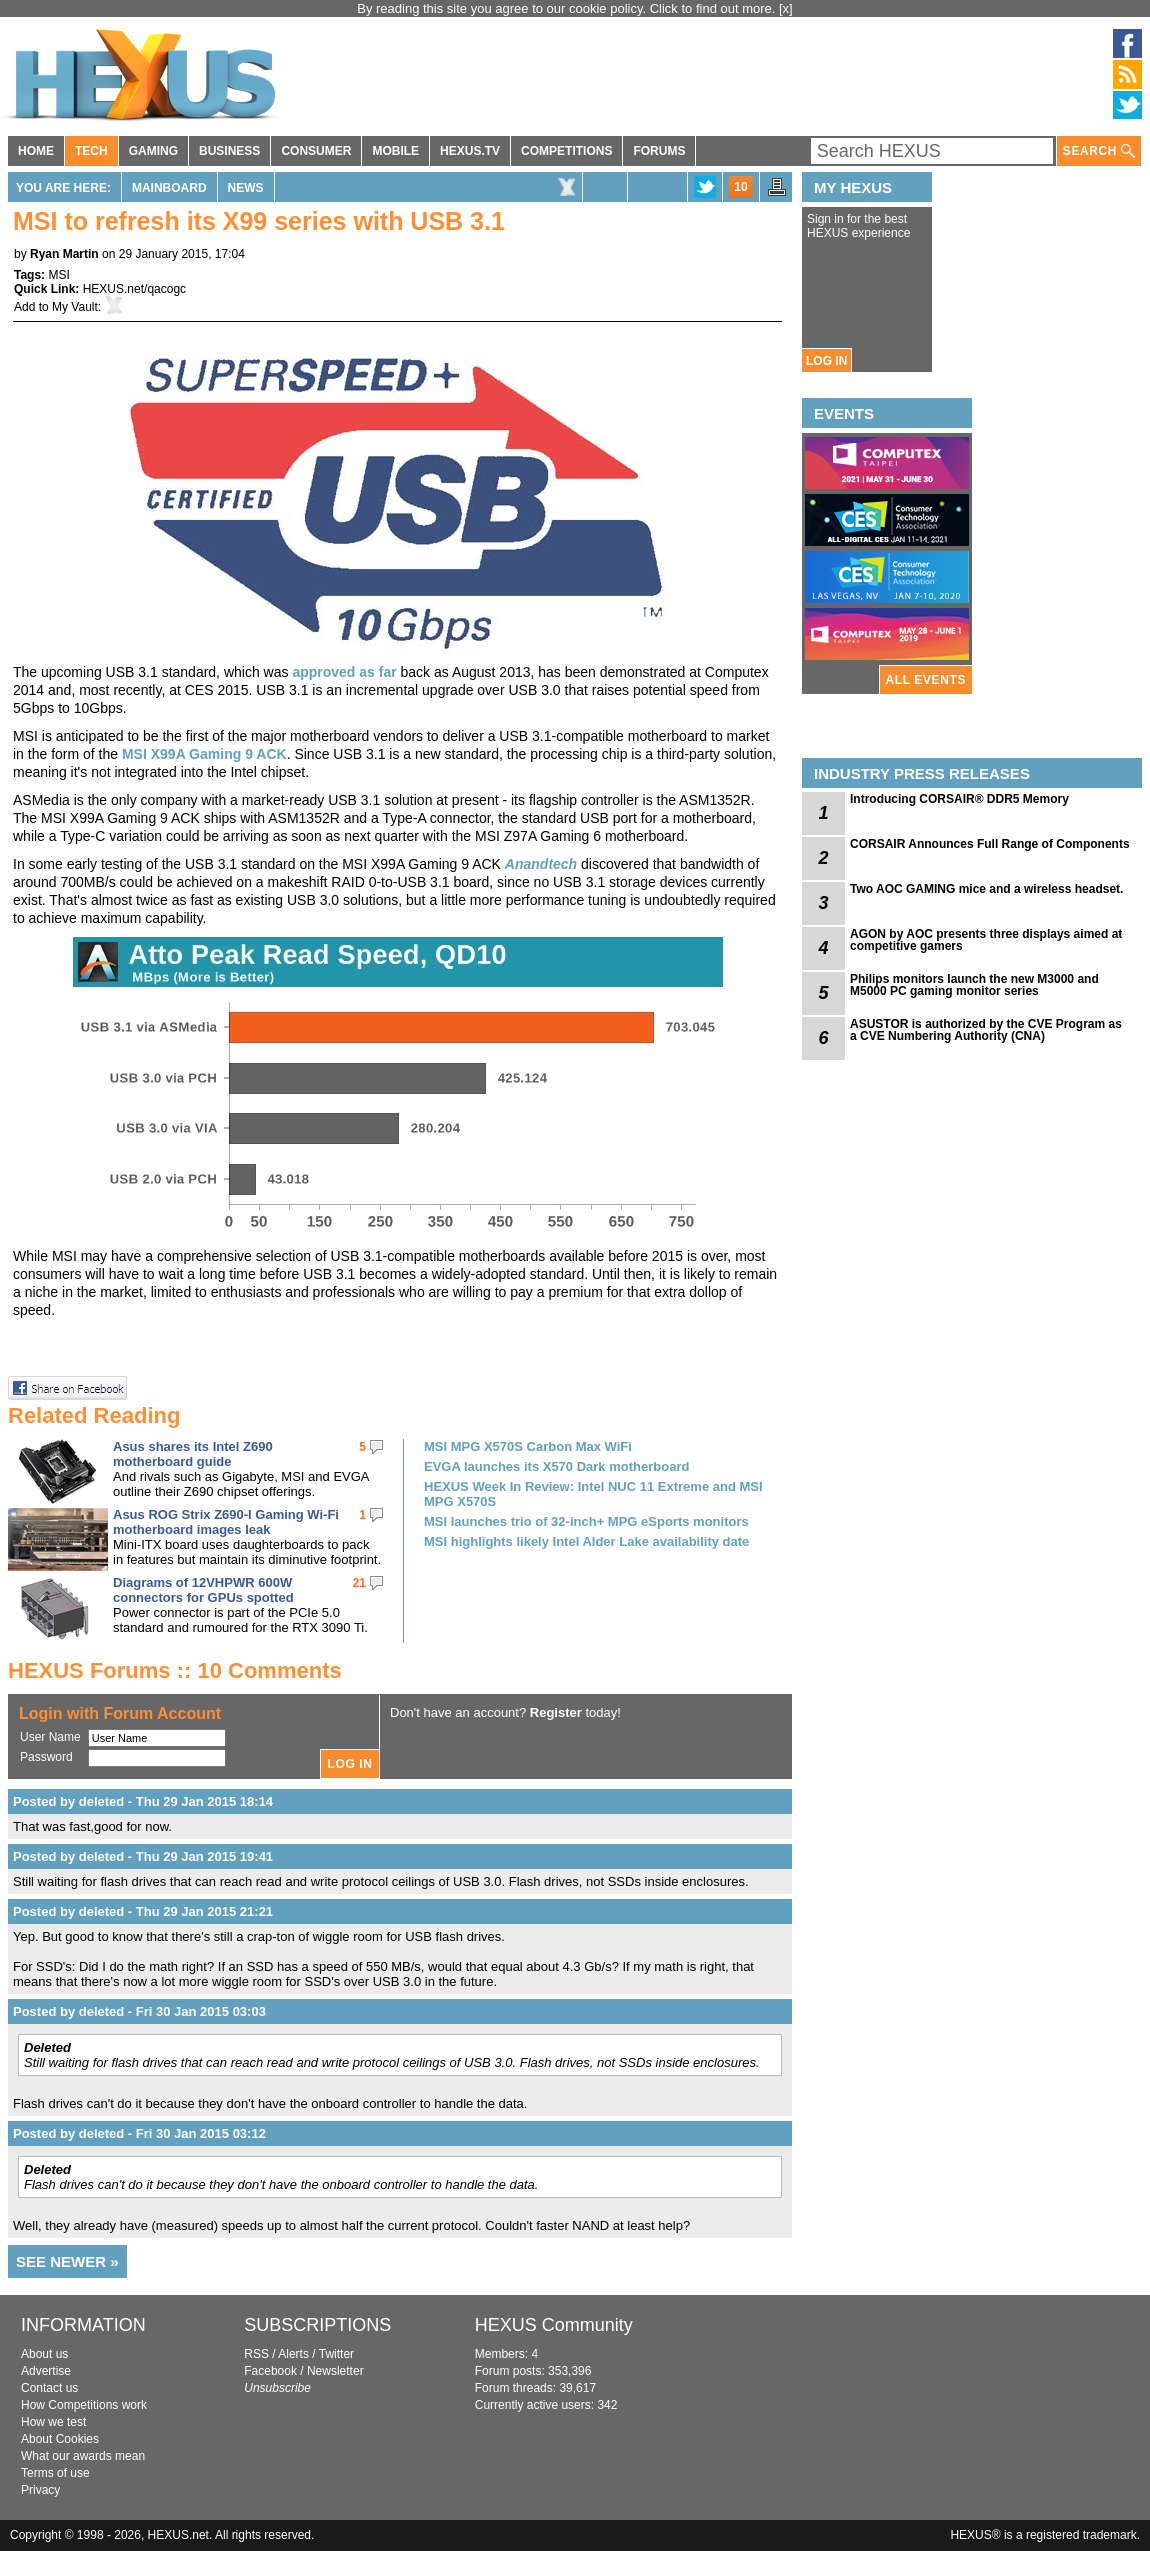 The image size is (1150, 2551). What do you see at coordinates (740, 187) in the screenshot?
I see `10` at bounding box center [740, 187].